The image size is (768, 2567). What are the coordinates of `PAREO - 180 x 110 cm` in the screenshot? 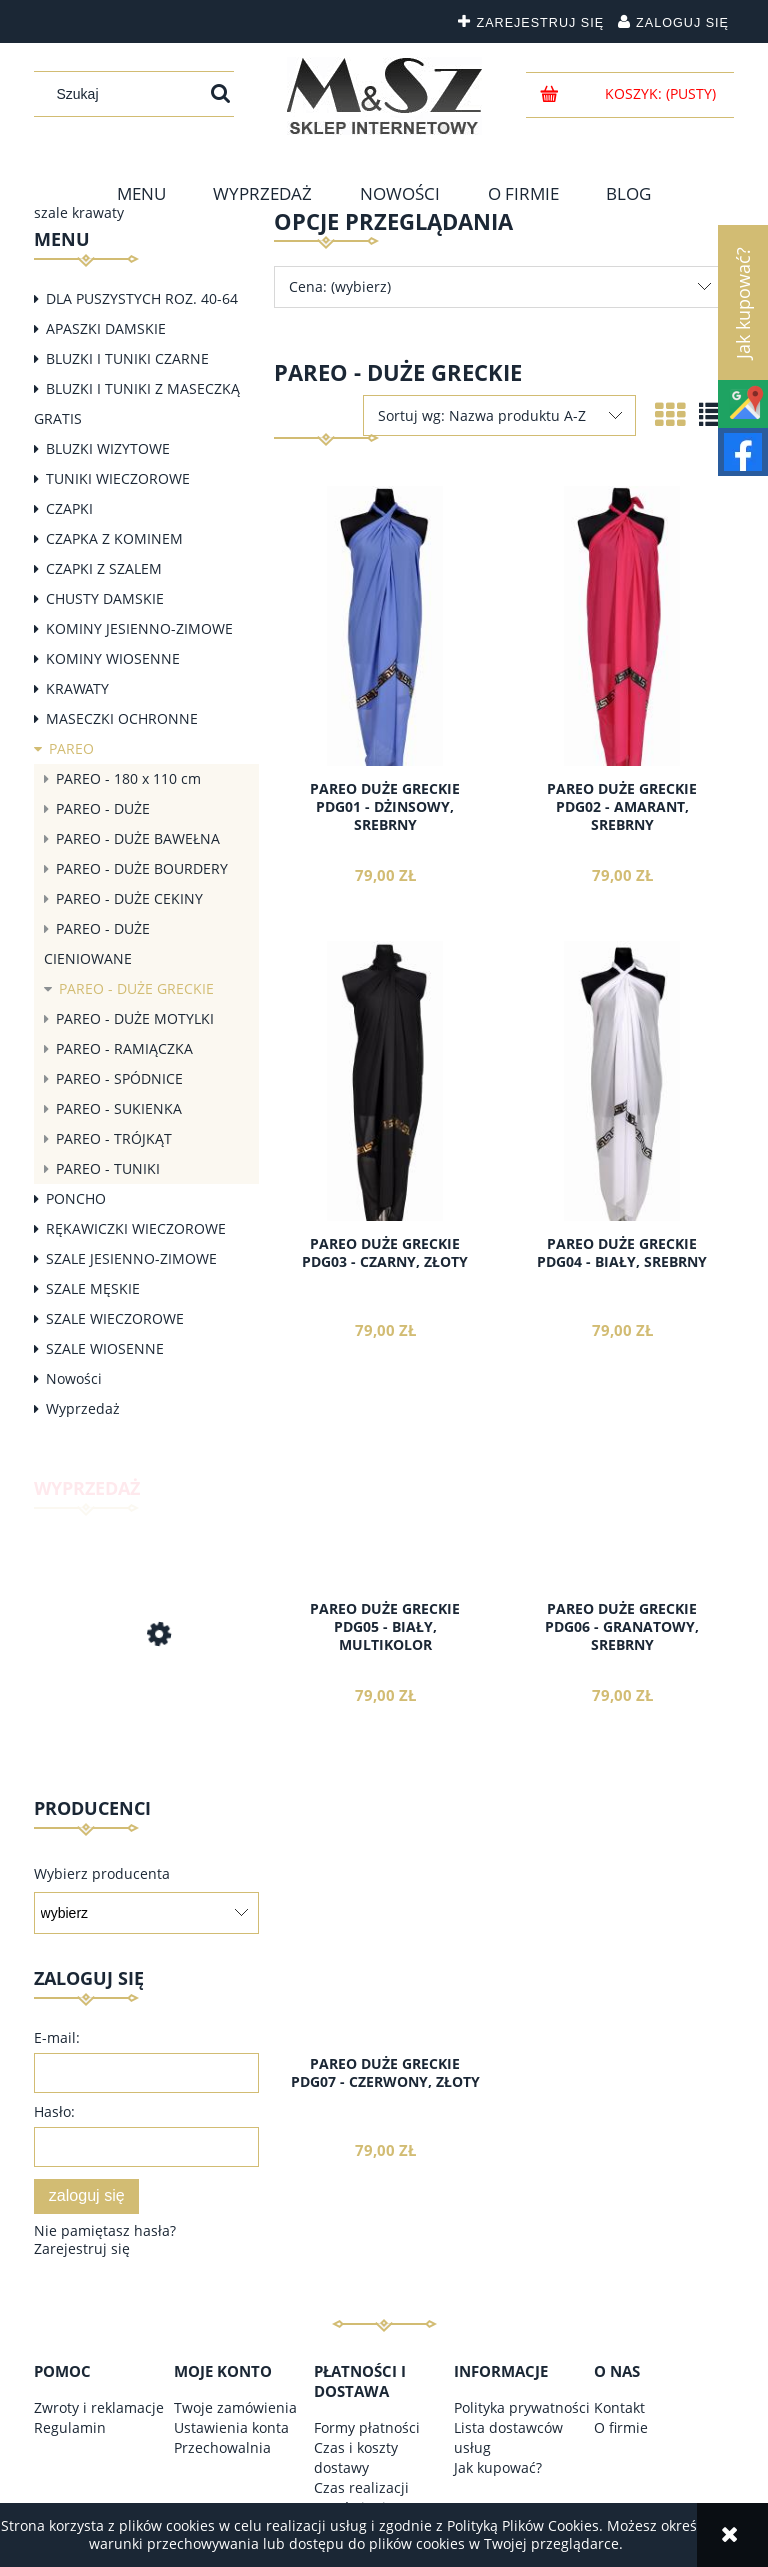 It's located at (128, 778).